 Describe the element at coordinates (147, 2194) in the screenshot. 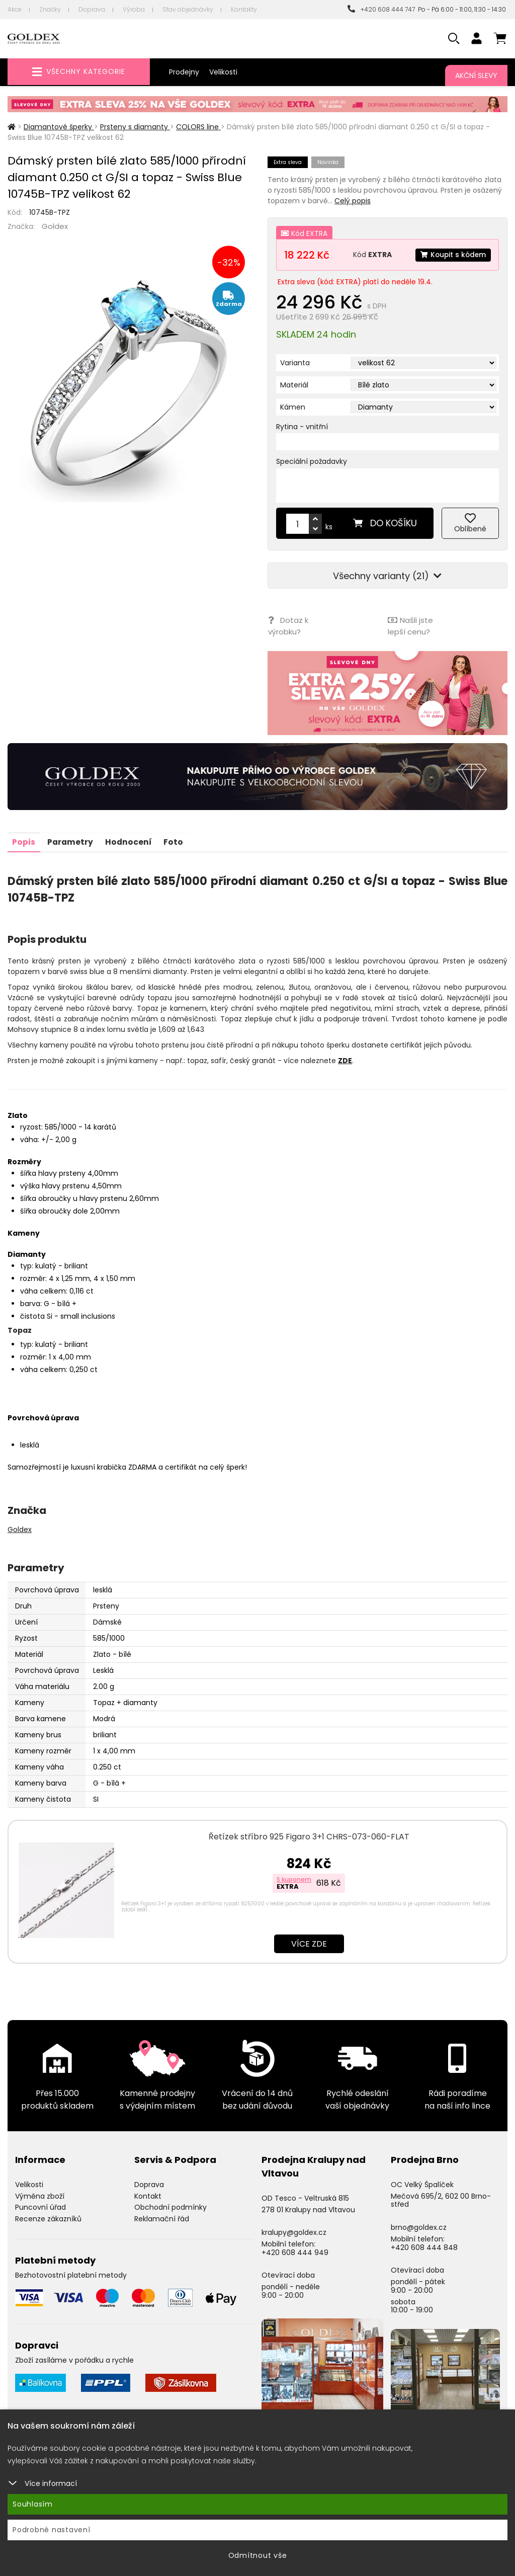

I see `Kontakt` at that location.